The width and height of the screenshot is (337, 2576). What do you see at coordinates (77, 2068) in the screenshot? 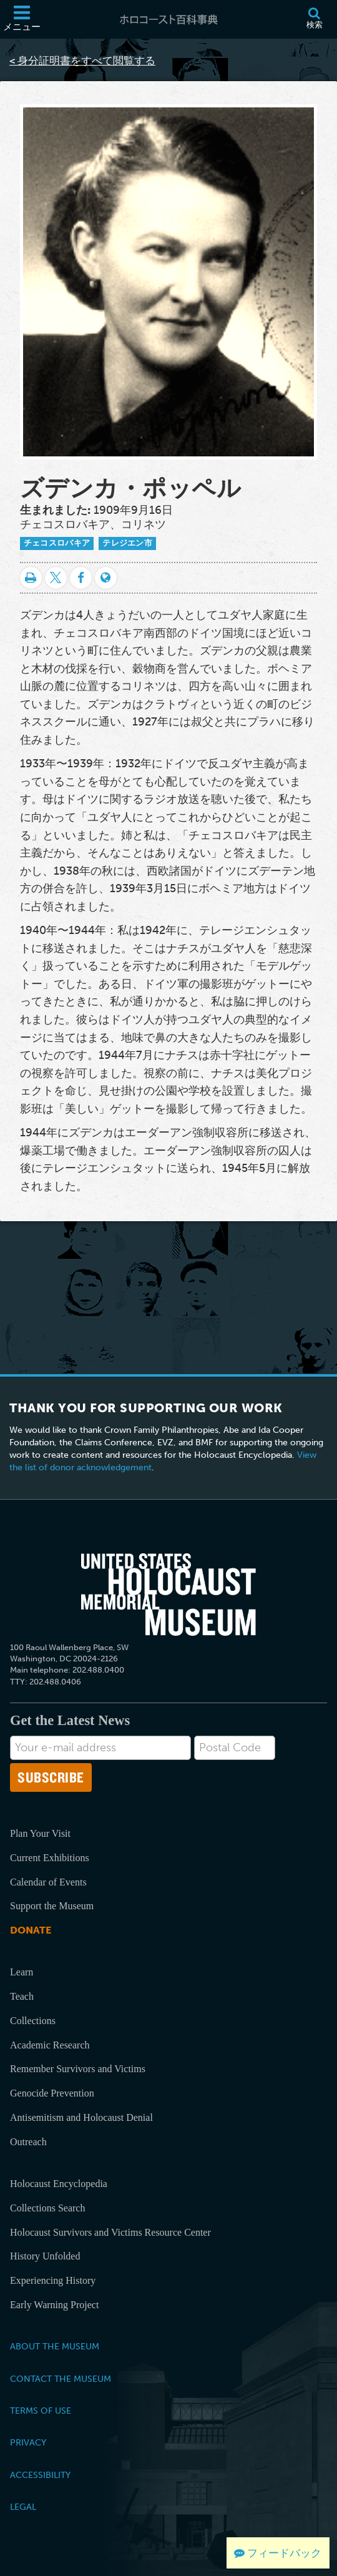
I see `Remember Survivors and Victims` at bounding box center [77, 2068].